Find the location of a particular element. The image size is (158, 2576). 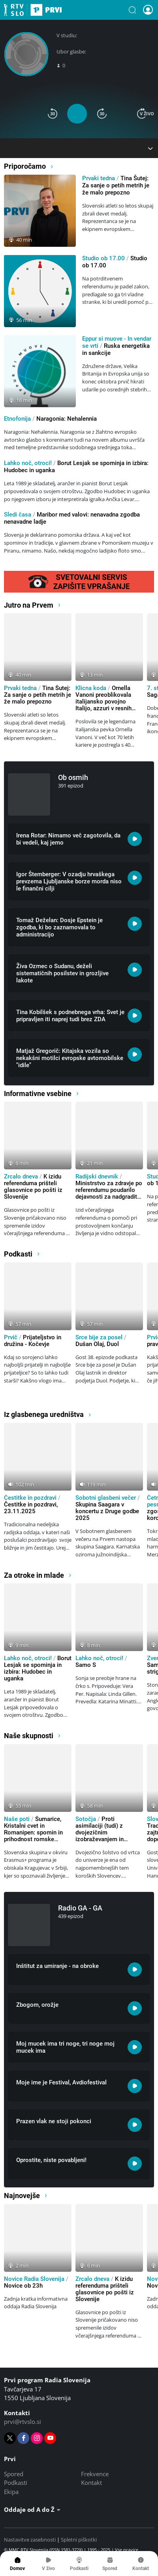

[Poslušaj: Prazen vlak ne stoji pokonci] is located at coordinates (135, 2125).